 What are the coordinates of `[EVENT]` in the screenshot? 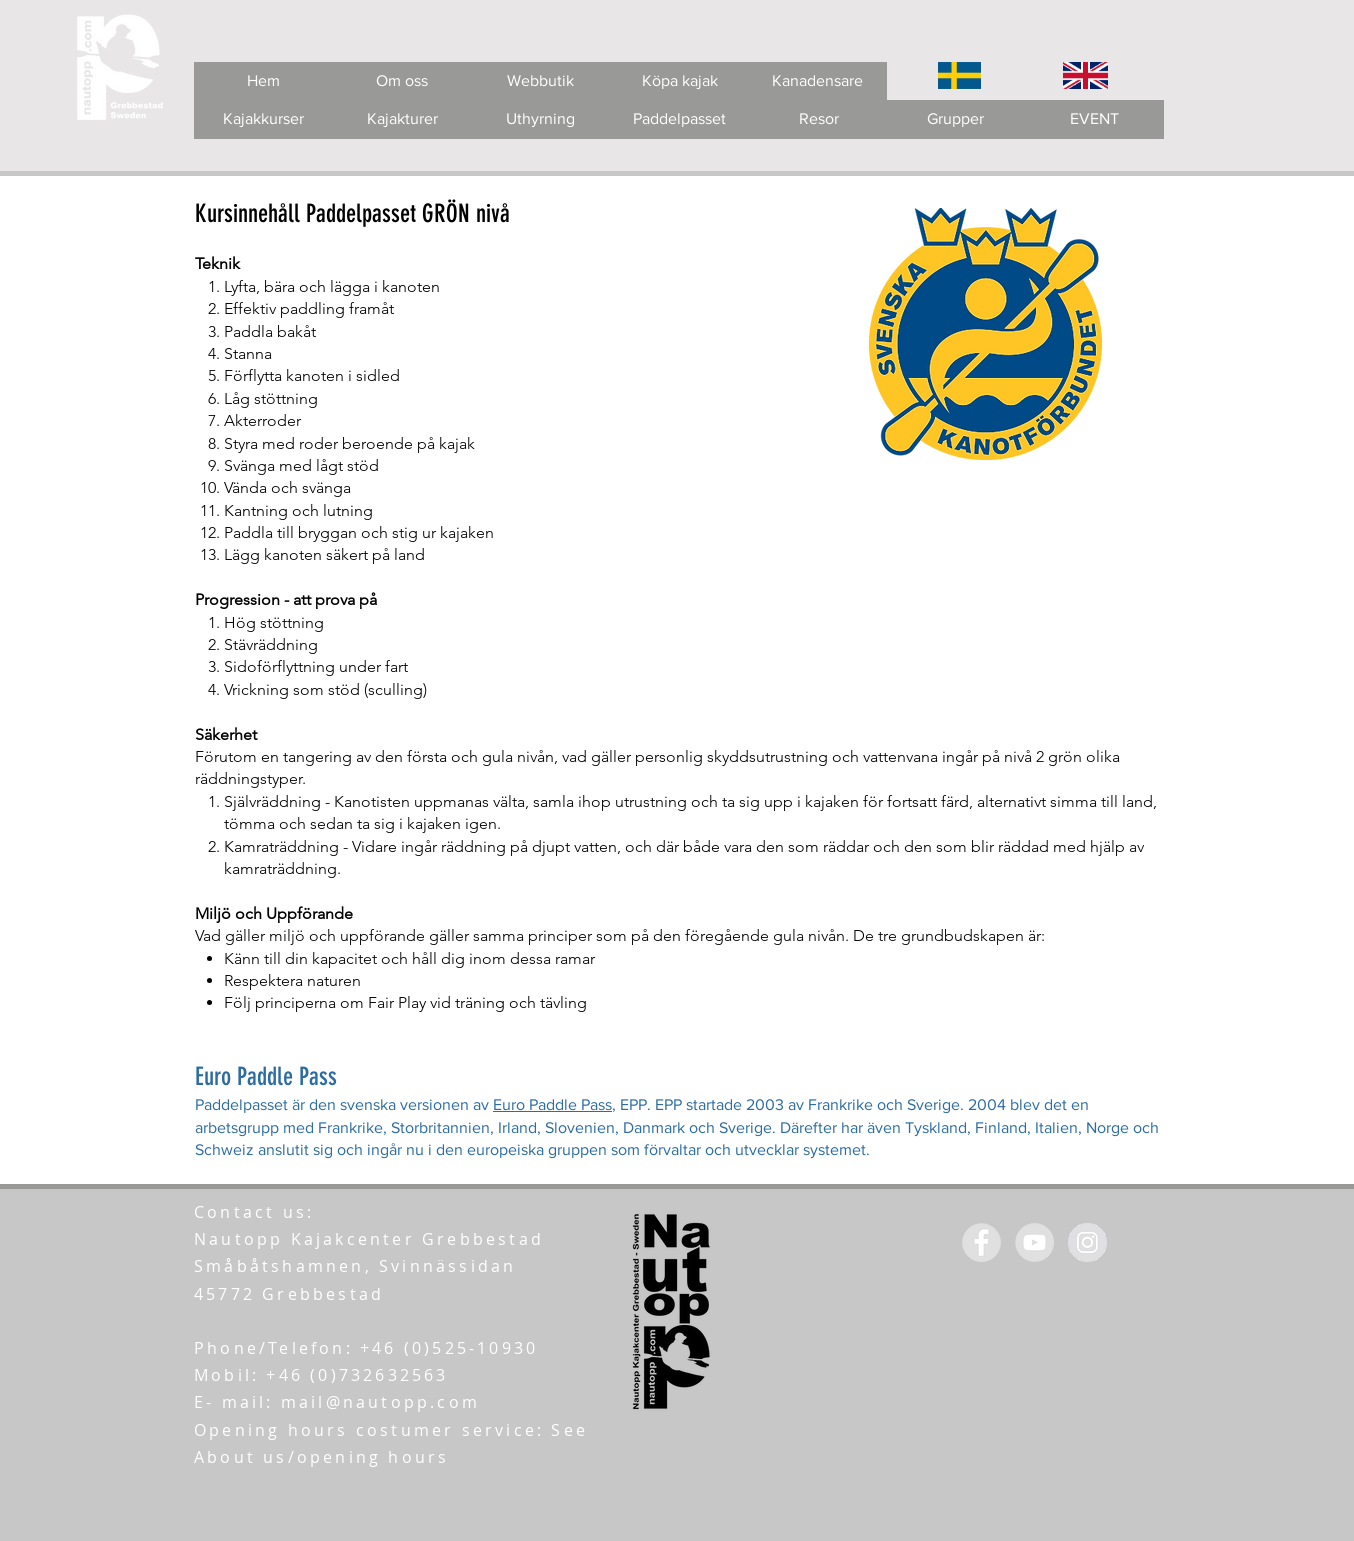 It's located at (1094, 119).